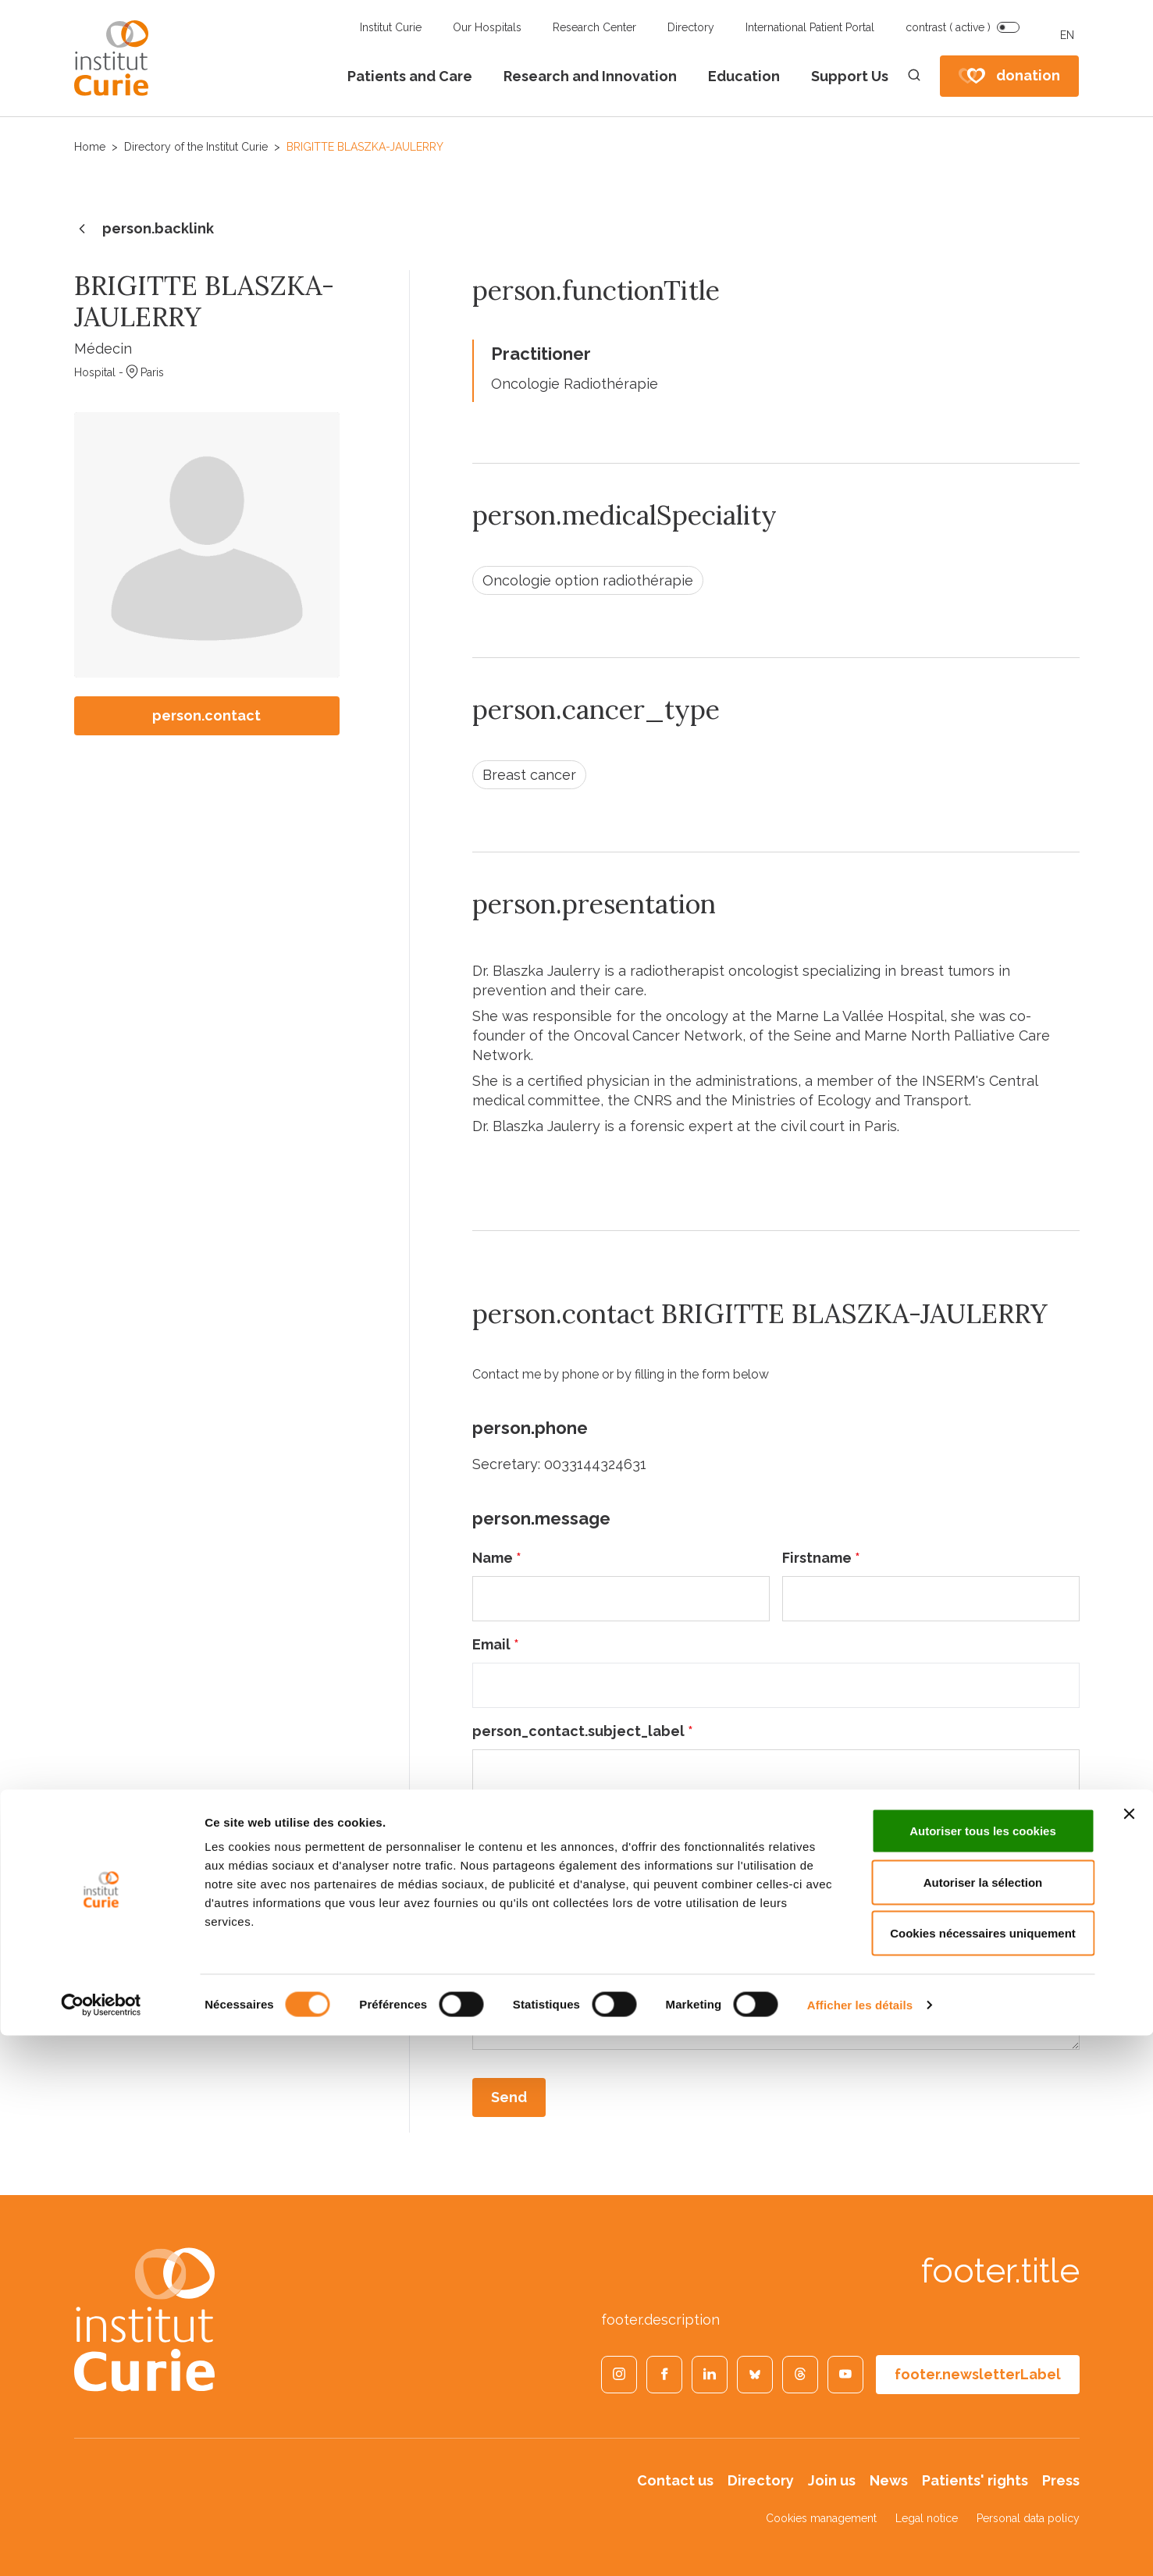 The image size is (1153, 2576). Describe the element at coordinates (983, 2473) in the screenshot. I see `Cookies nécessaires uniquement` at that location.